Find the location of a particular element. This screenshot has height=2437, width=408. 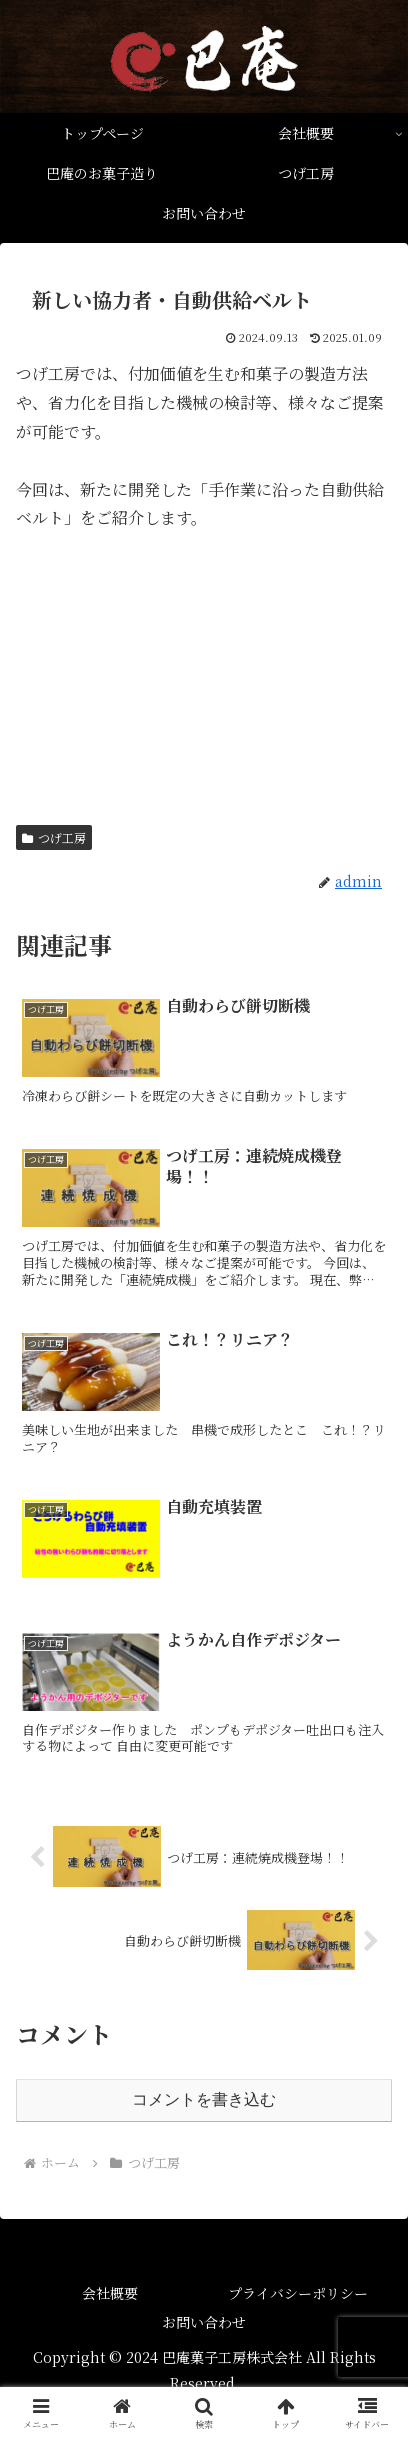

会社概要 is located at coordinates (110, 2293).